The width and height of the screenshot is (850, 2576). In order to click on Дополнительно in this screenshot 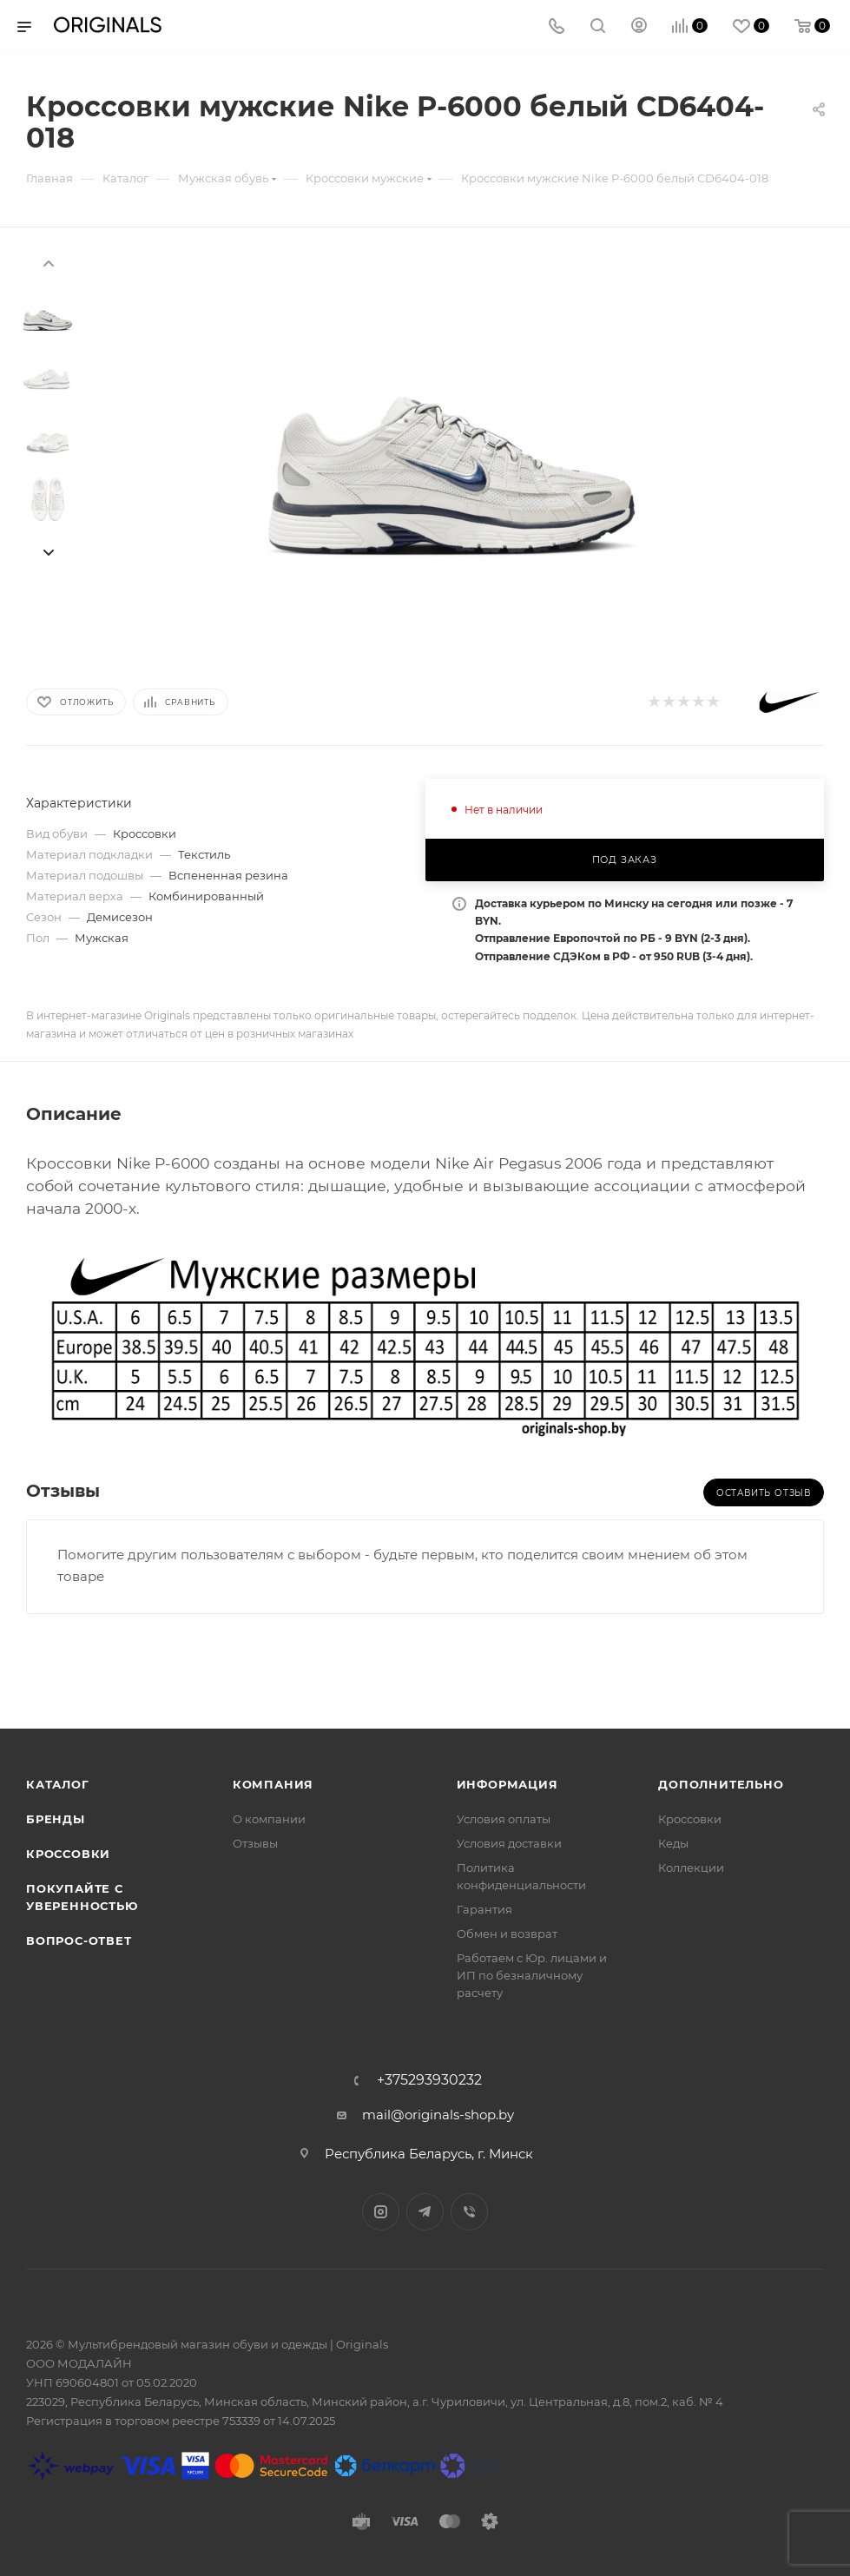, I will do `click(720, 1784)`.